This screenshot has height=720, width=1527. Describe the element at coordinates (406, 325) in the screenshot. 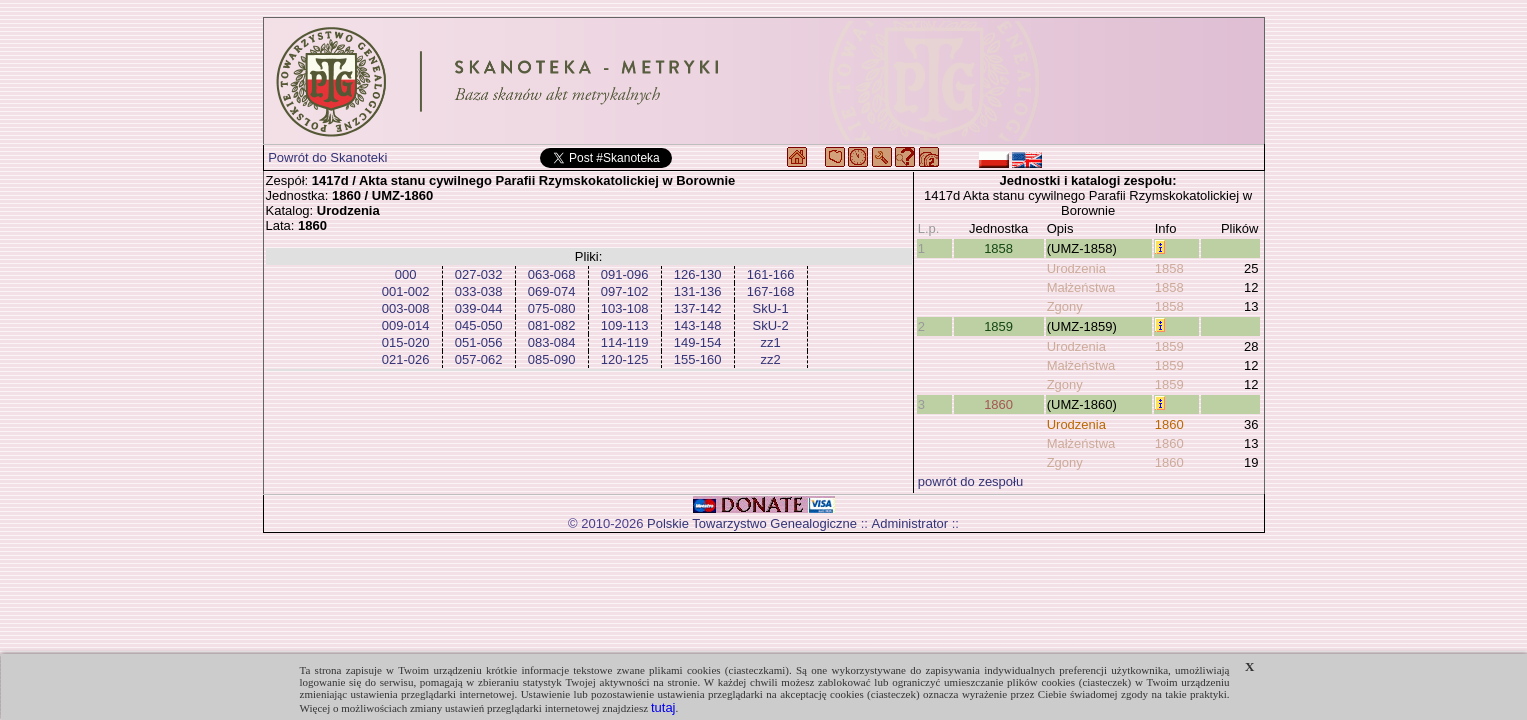

I see `009-014` at that location.